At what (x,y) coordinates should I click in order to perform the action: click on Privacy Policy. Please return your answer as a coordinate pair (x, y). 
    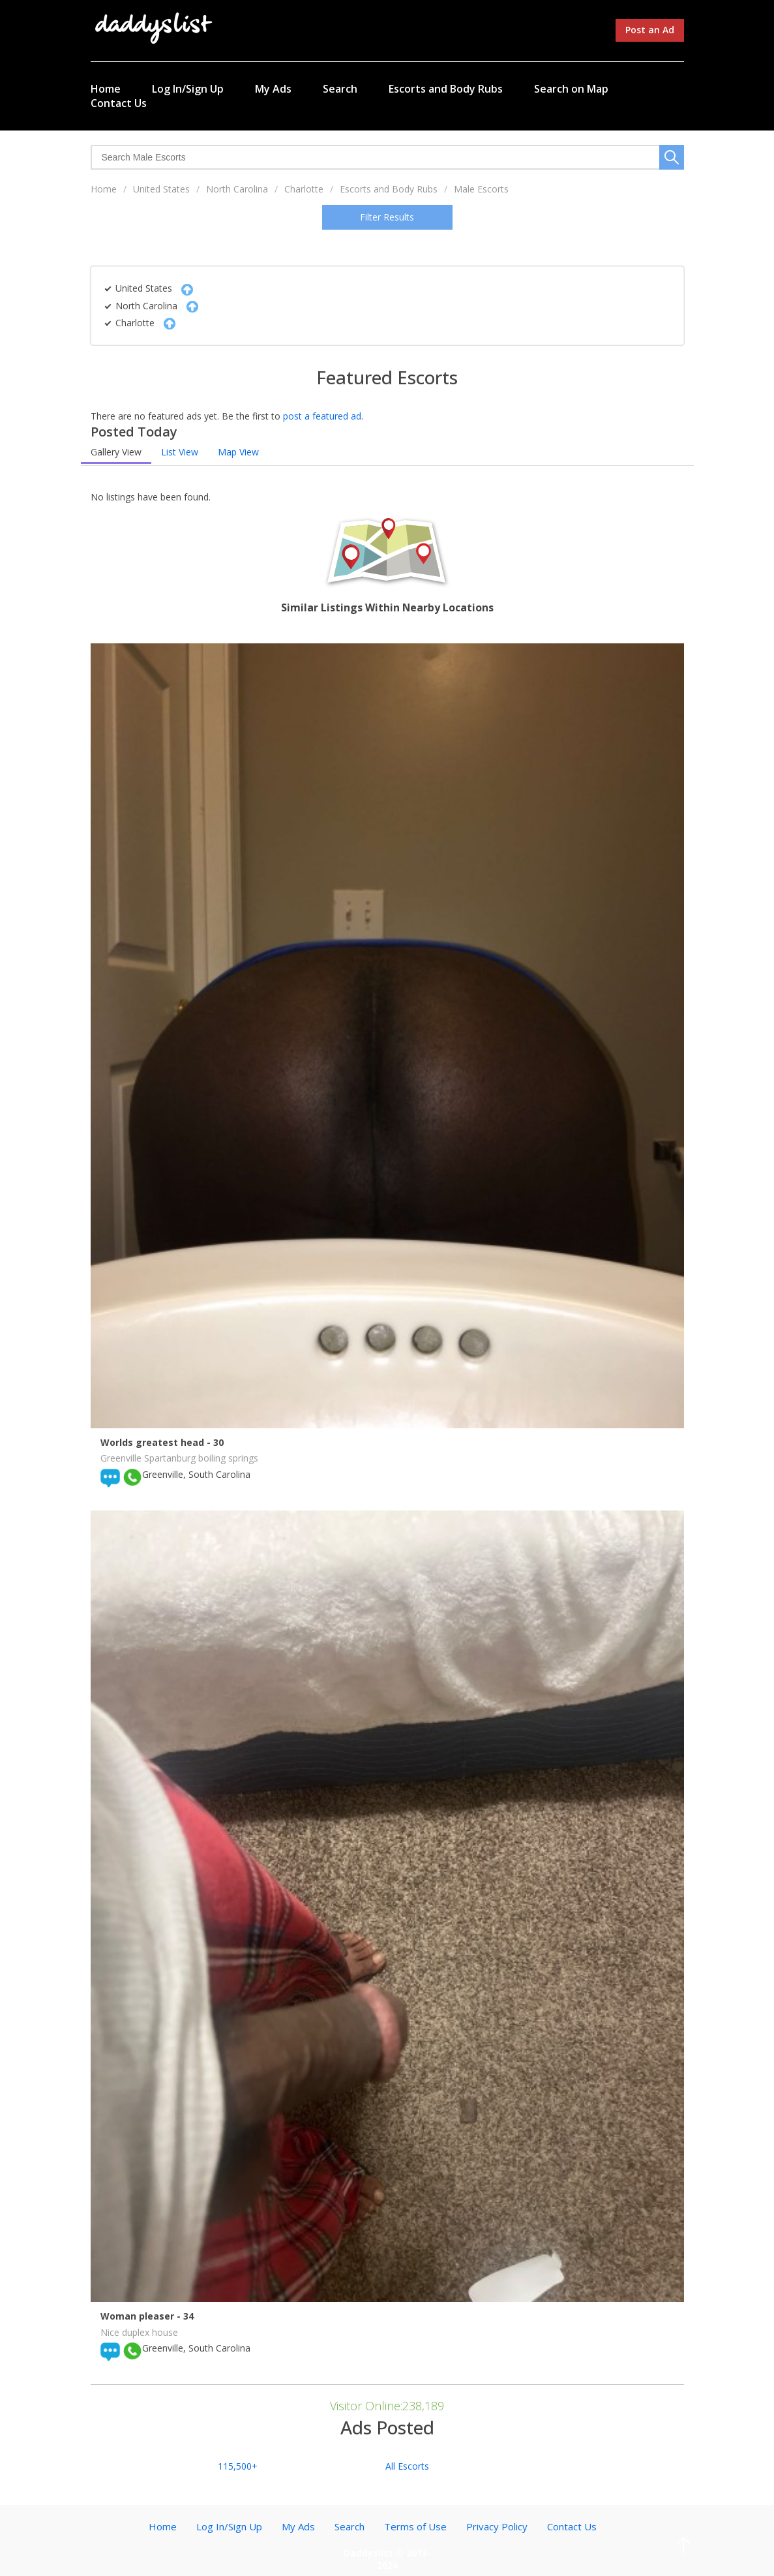
    Looking at the image, I should click on (497, 2526).